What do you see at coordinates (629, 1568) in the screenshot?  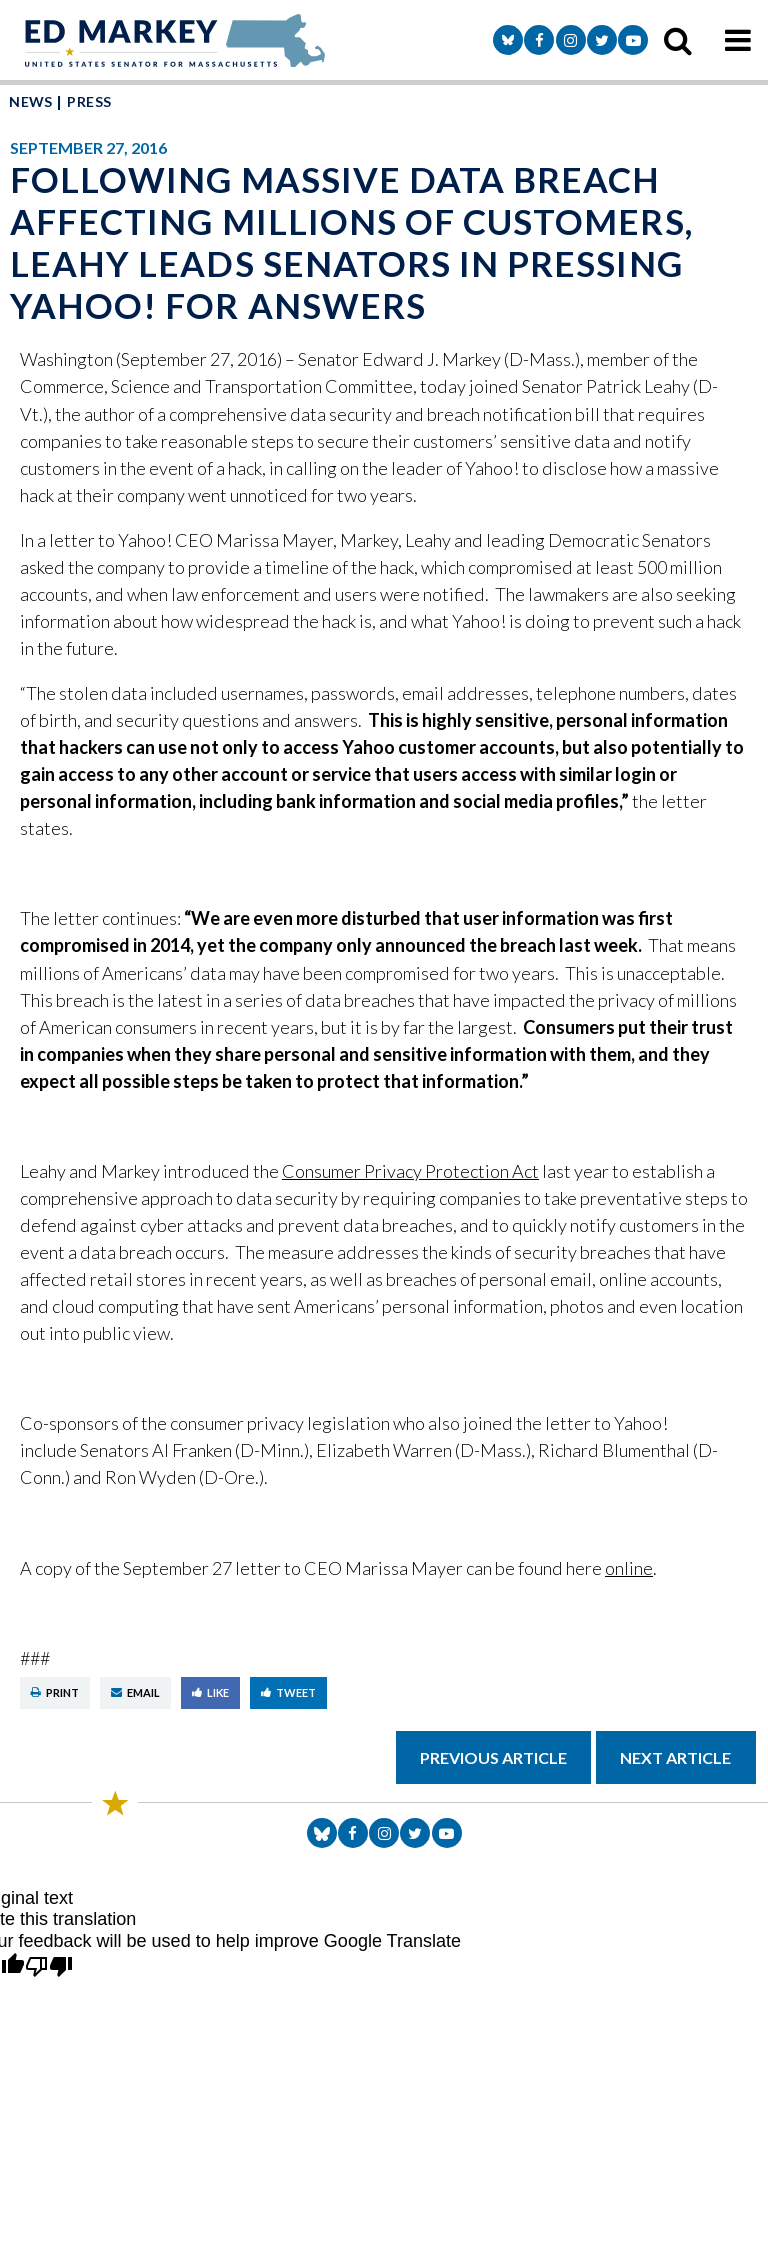 I see `online` at bounding box center [629, 1568].